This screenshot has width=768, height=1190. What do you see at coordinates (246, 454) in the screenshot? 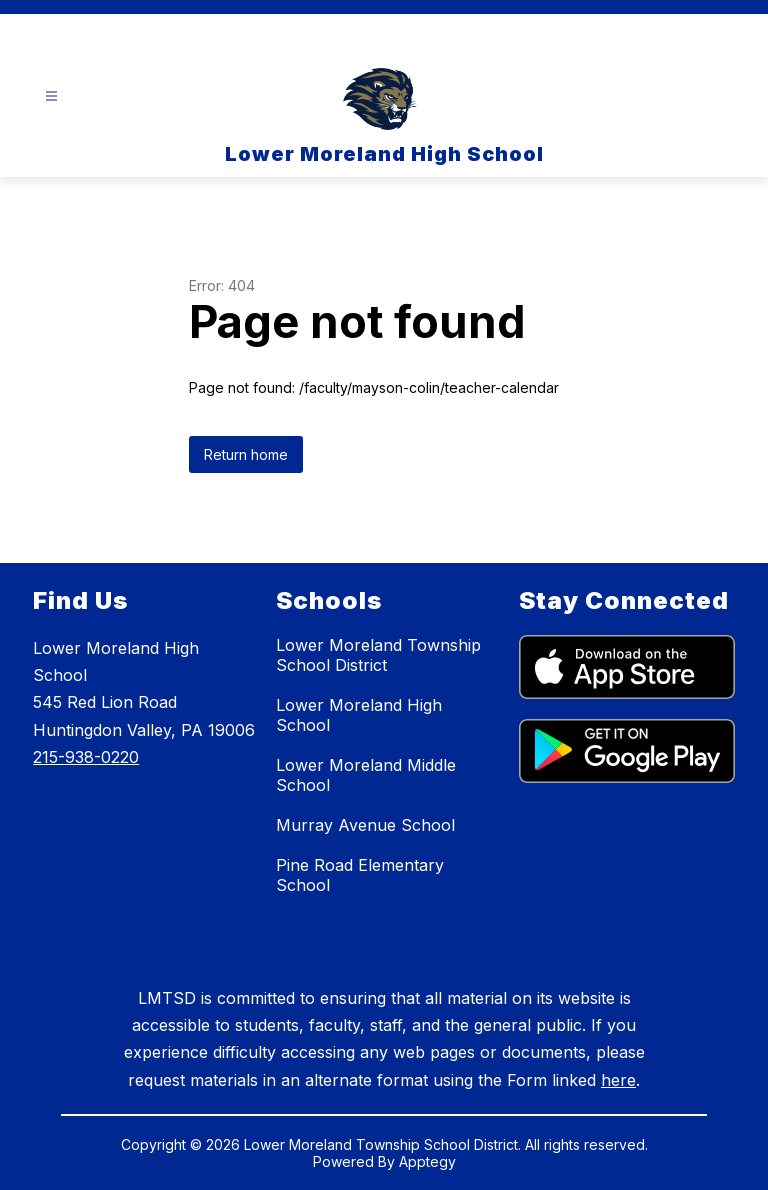
I see `Return home` at bounding box center [246, 454].